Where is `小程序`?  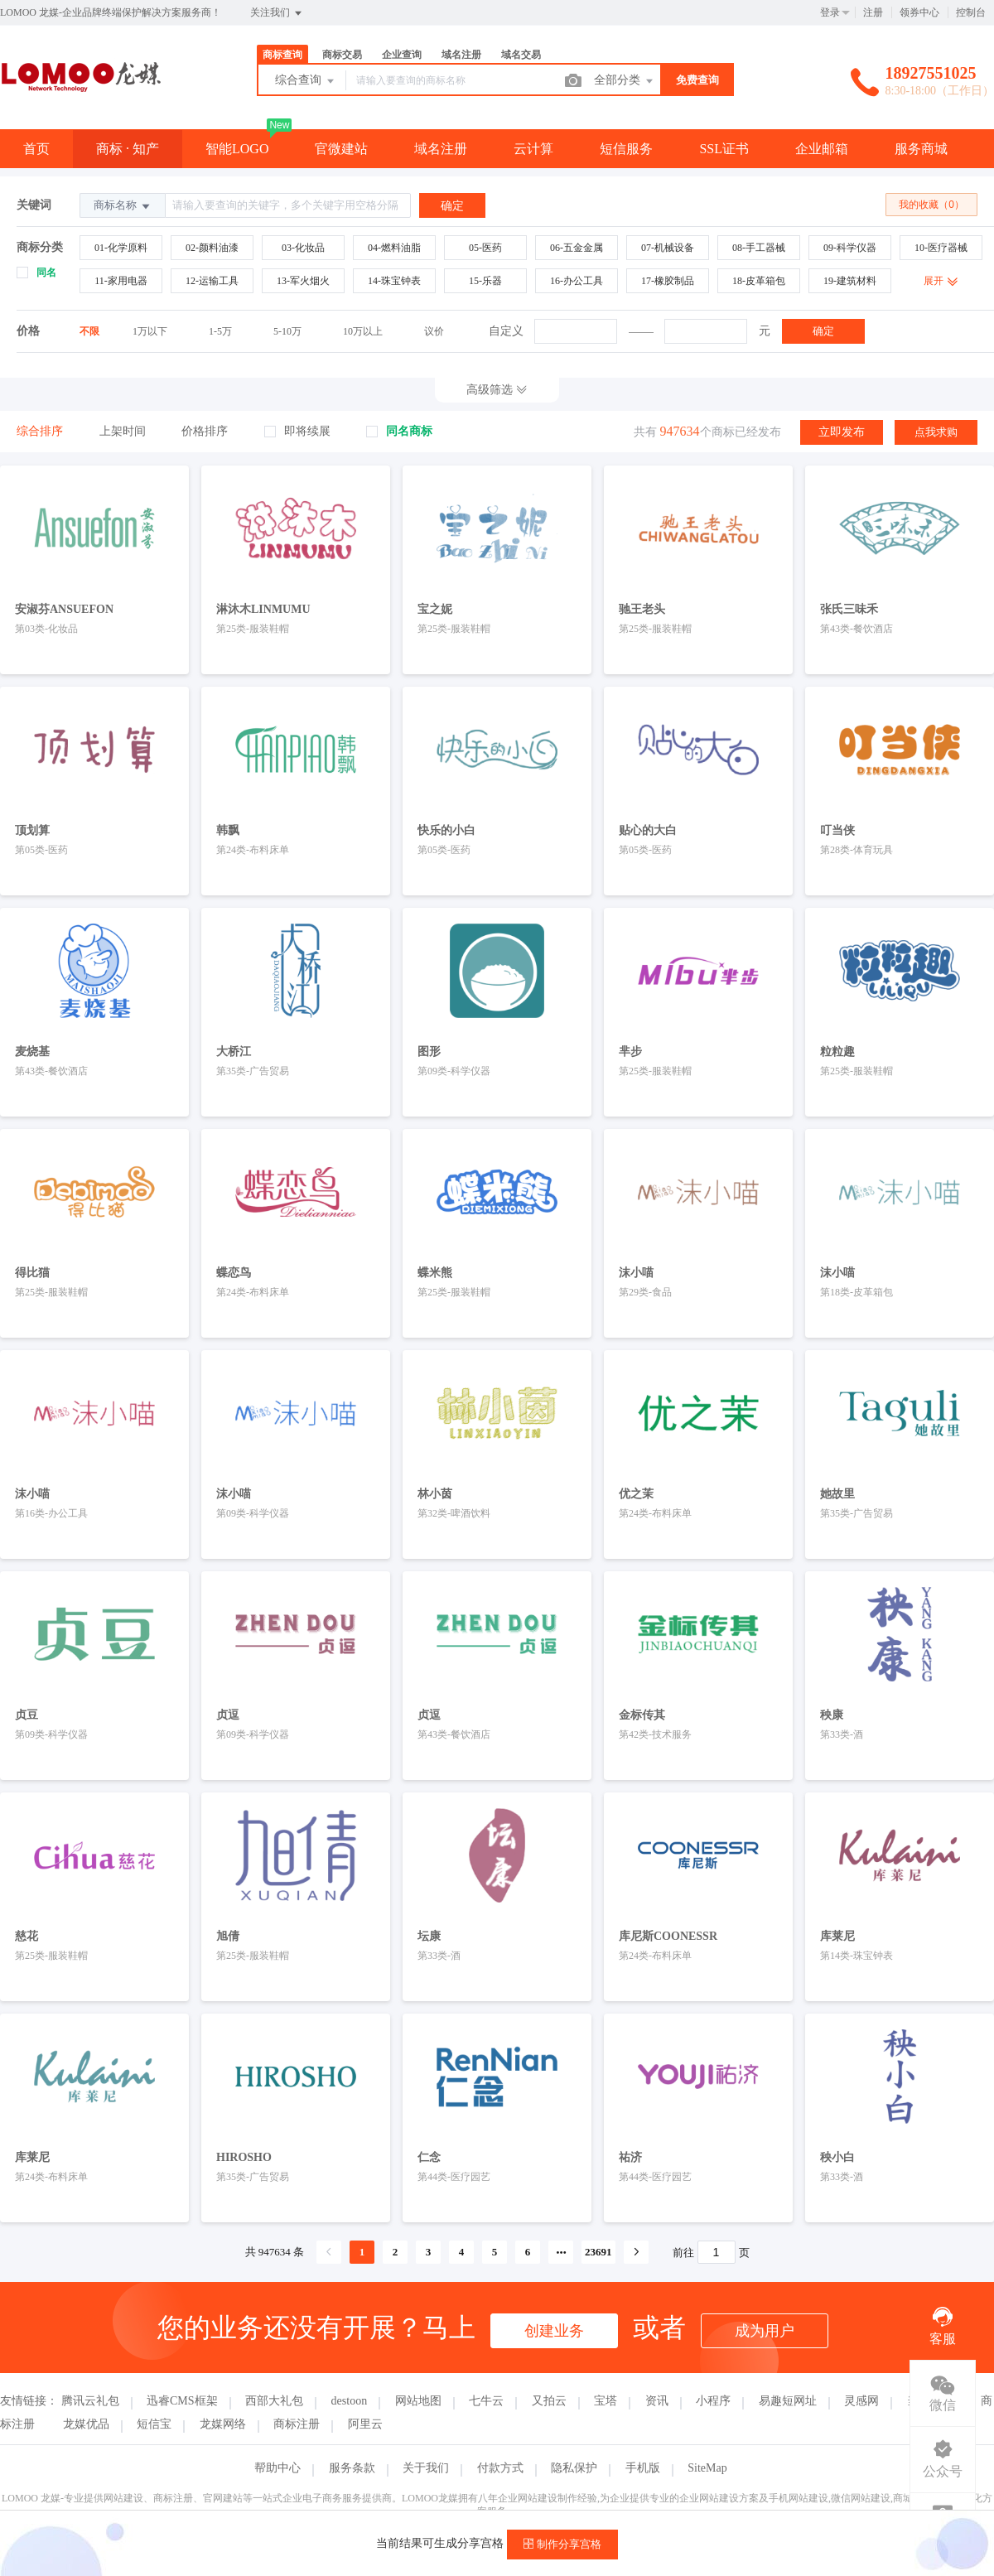
小程序 is located at coordinates (713, 2401).